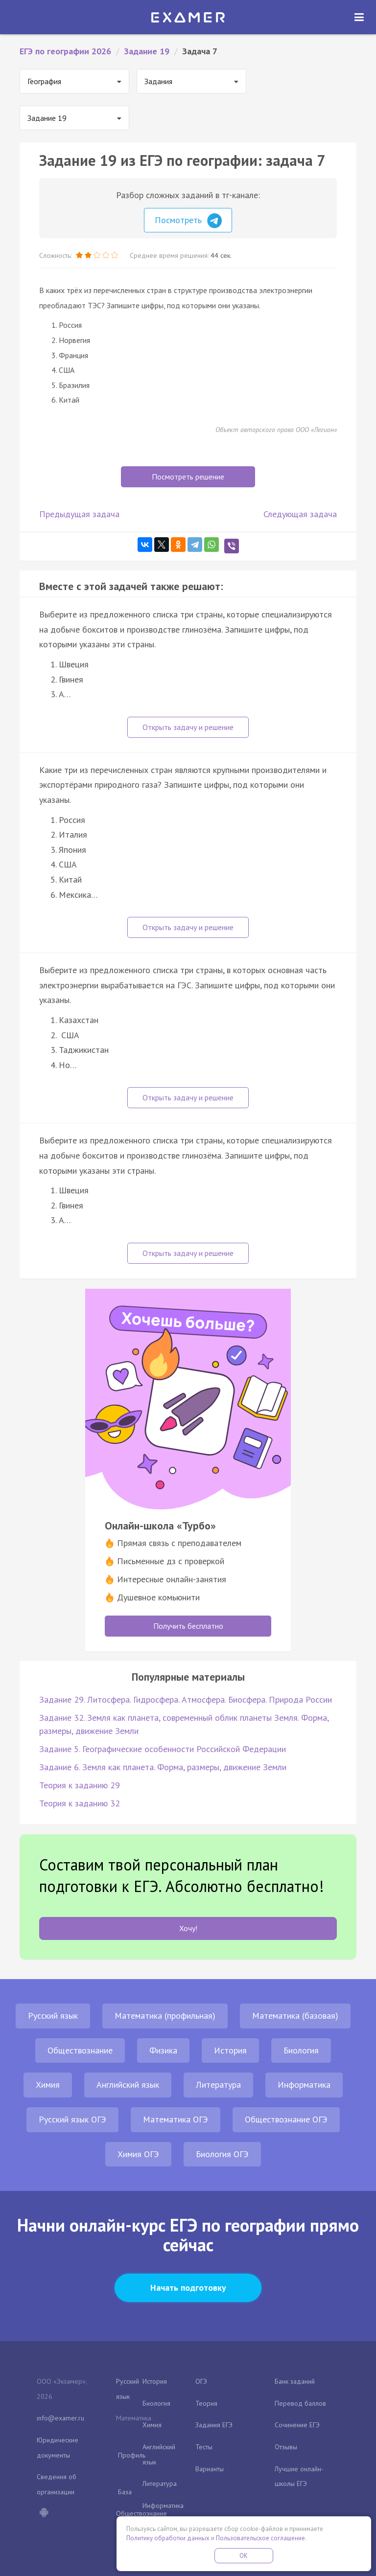  What do you see at coordinates (214, 2424) in the screenshot?
I see `Задания ЕГЭ` at bounding box center [214, 2424].